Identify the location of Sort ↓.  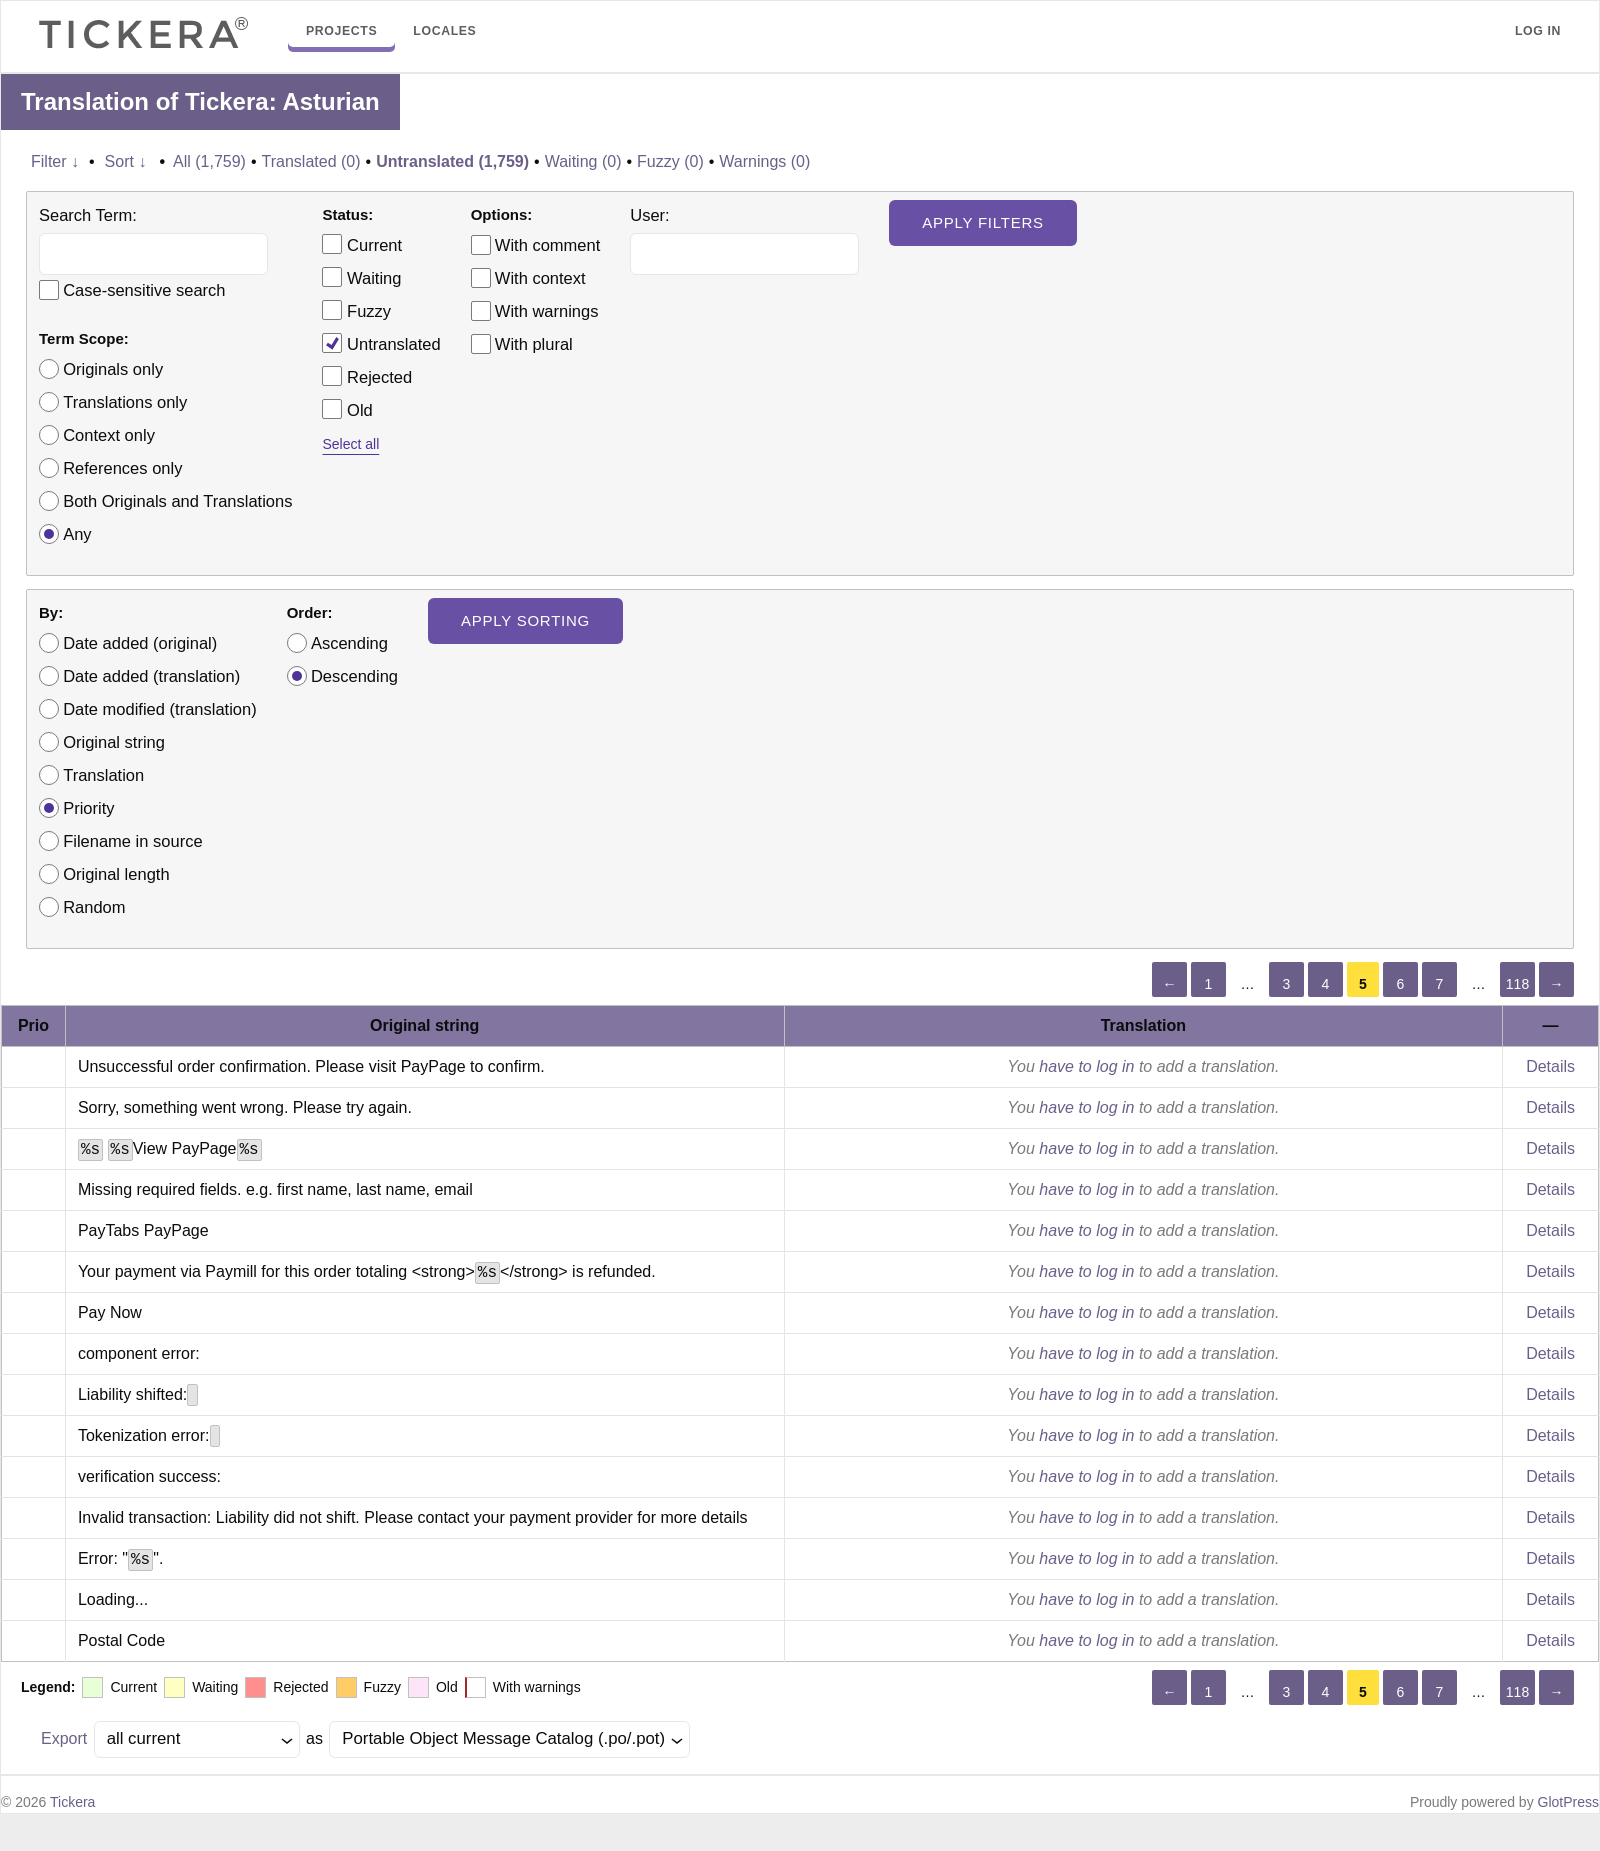
(126, 161).